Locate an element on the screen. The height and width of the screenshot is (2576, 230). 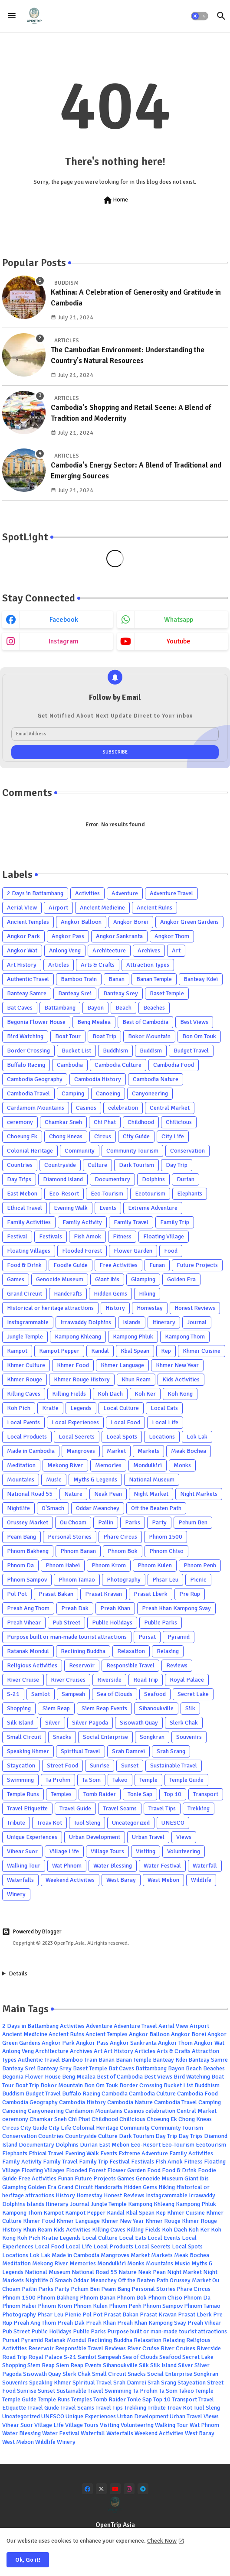
Banteay Srey is located at coordinates (120, 993).